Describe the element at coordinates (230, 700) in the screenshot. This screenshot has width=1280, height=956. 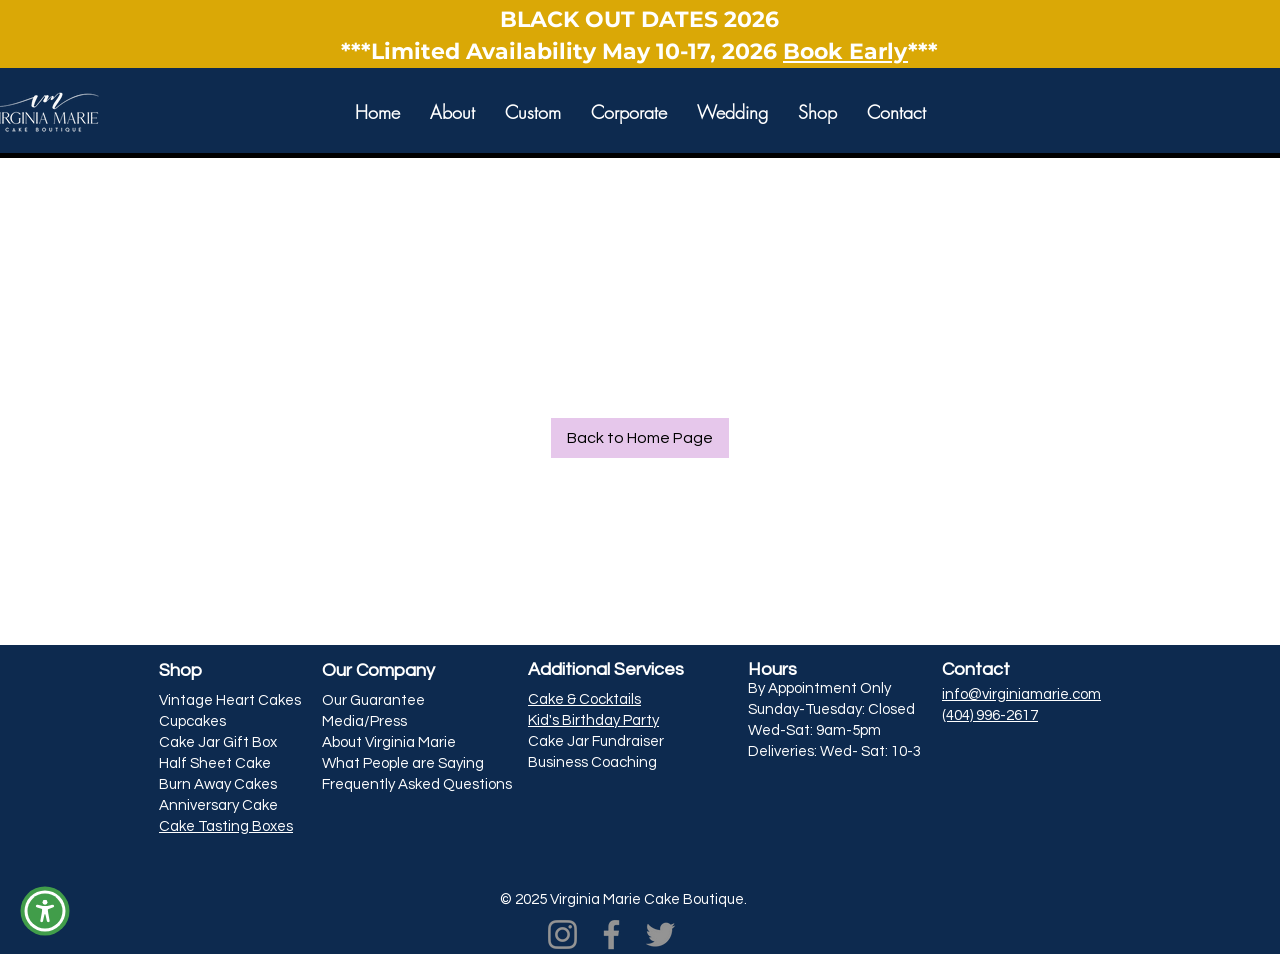
I see `Vintage Heart Cakes` at that location.